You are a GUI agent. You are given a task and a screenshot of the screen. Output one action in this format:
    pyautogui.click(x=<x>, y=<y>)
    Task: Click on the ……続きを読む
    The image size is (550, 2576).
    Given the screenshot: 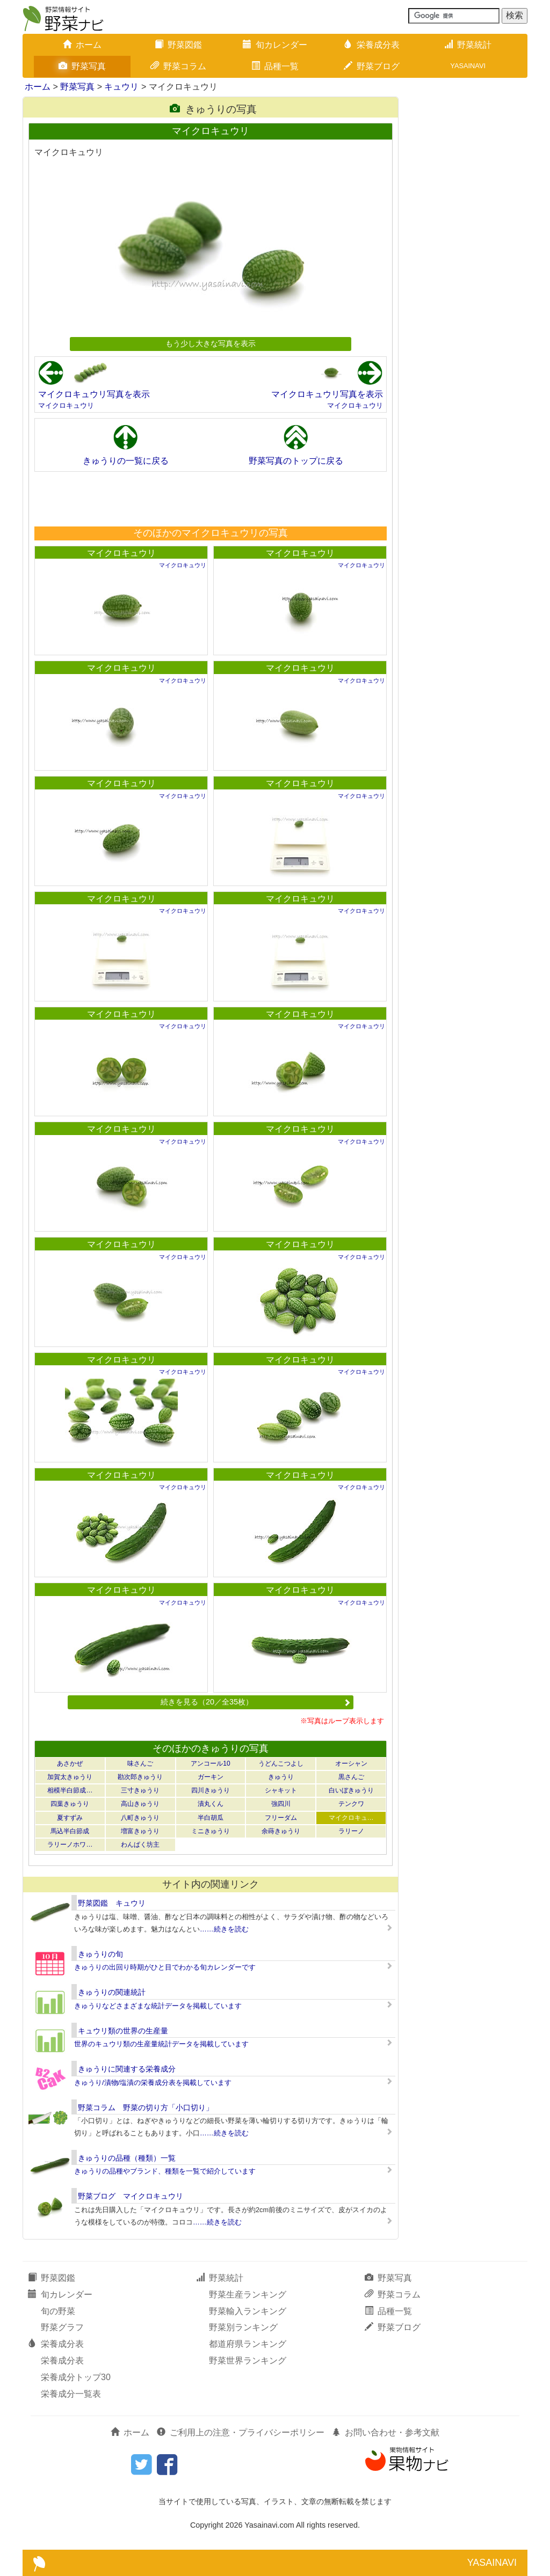 What is the action you would take?
    pyautogui.click(x=224, y=1929)
    